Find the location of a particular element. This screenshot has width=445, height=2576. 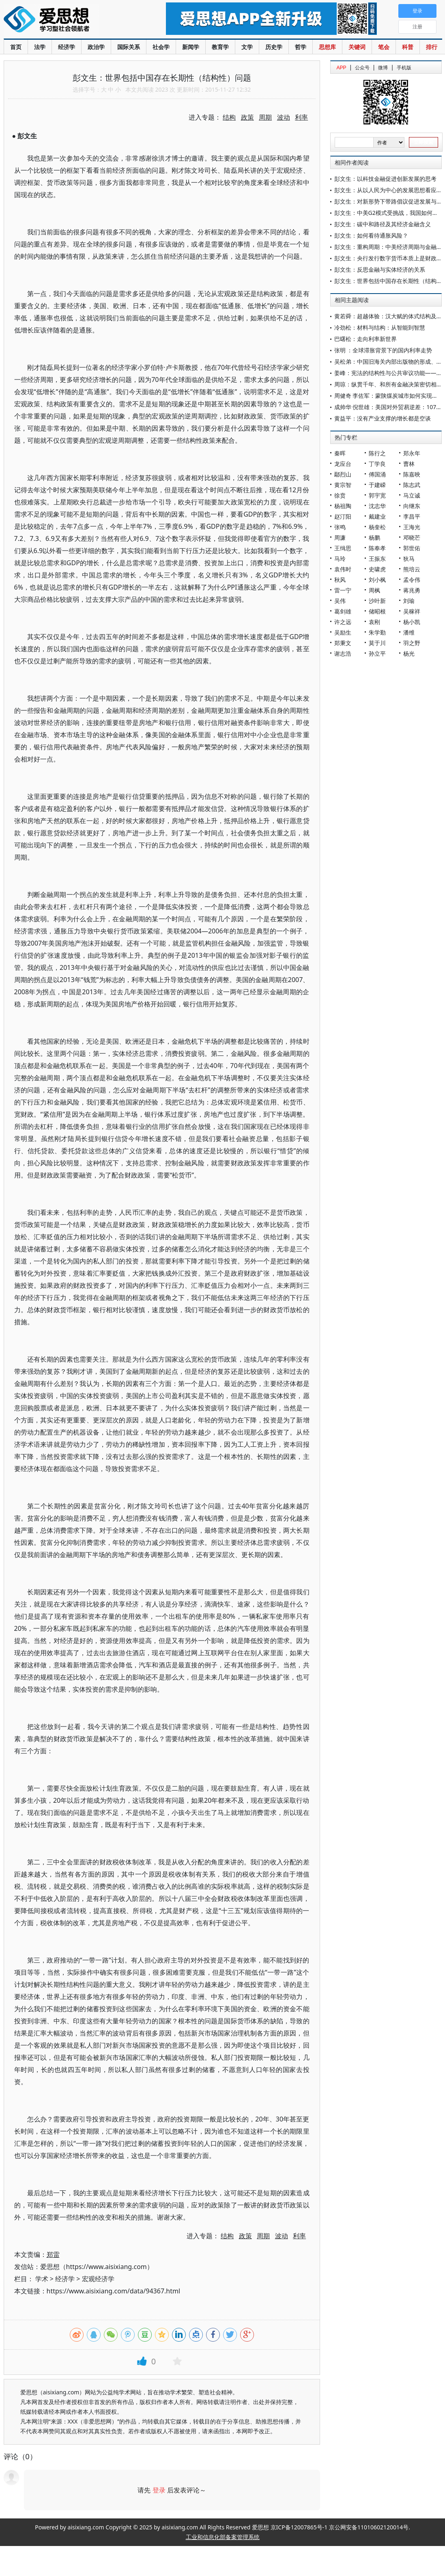

朱学勤 is located at coordinates (377, 632).